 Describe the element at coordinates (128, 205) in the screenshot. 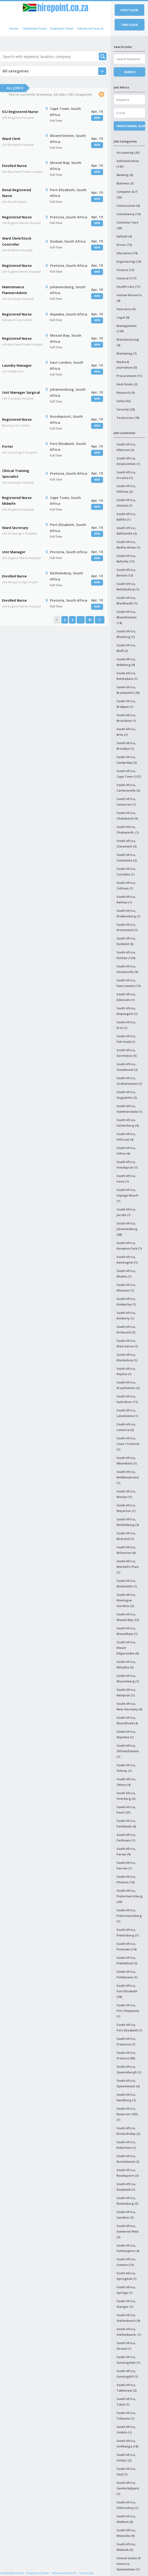

I see `Construction (6)` at that location.